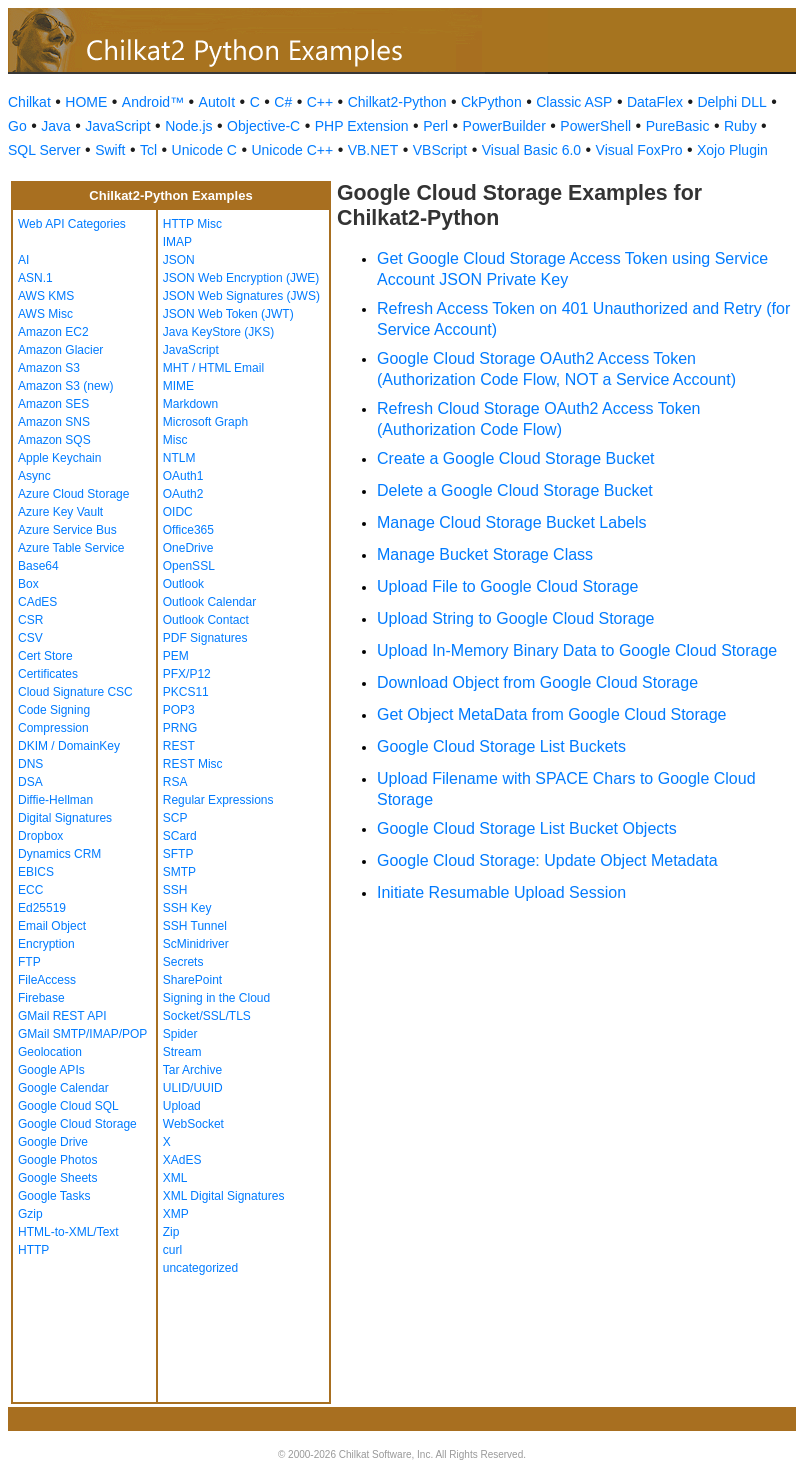 This screenshot has height=1478, width=804. Describe the element at coordinates (179, 710) in the screenshot. I see `POP3` at that location.